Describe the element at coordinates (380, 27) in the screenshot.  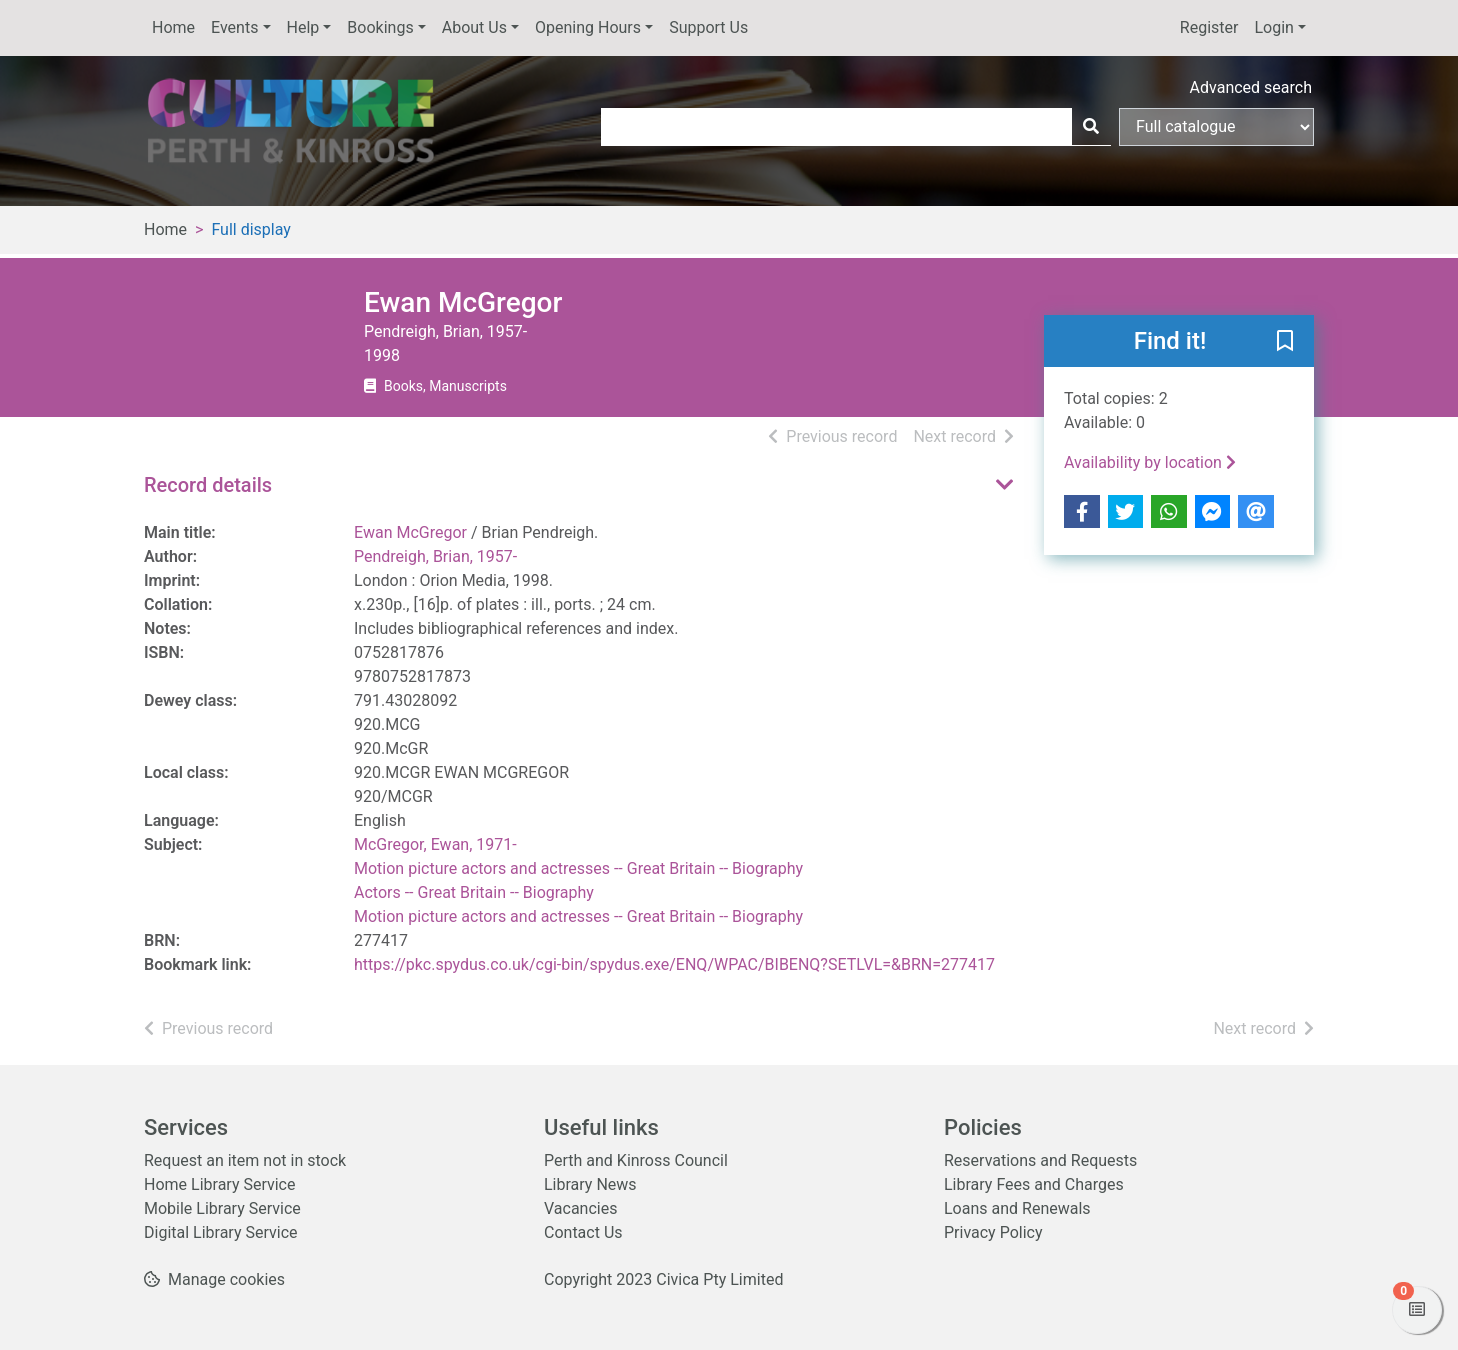
I see `Bookings` at that location.